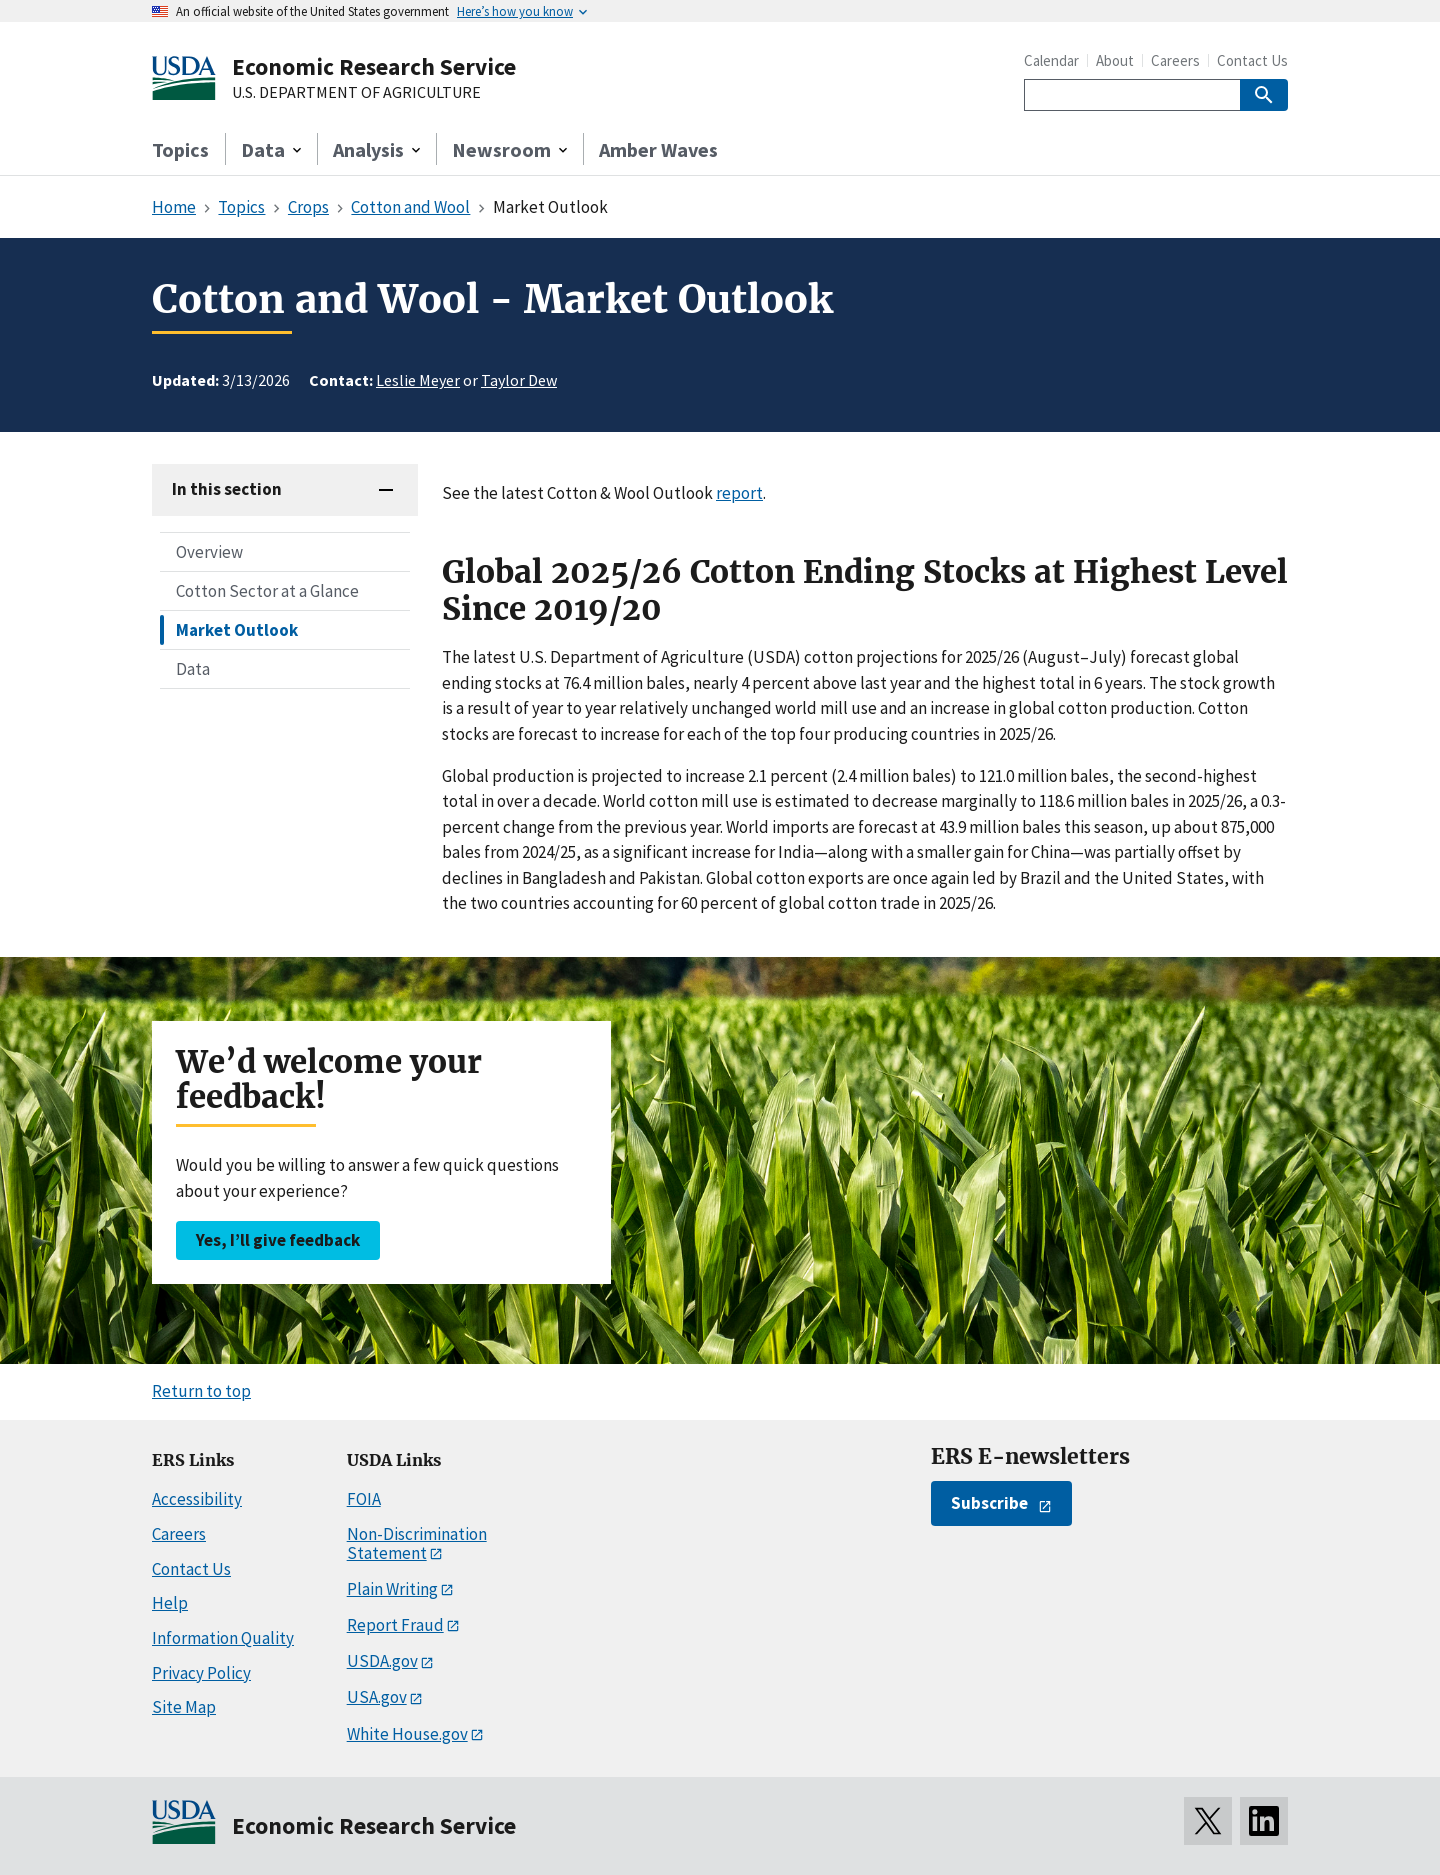  Describe the element at coordinates (193, 669) in the screenshot. I see `Data` at that location.